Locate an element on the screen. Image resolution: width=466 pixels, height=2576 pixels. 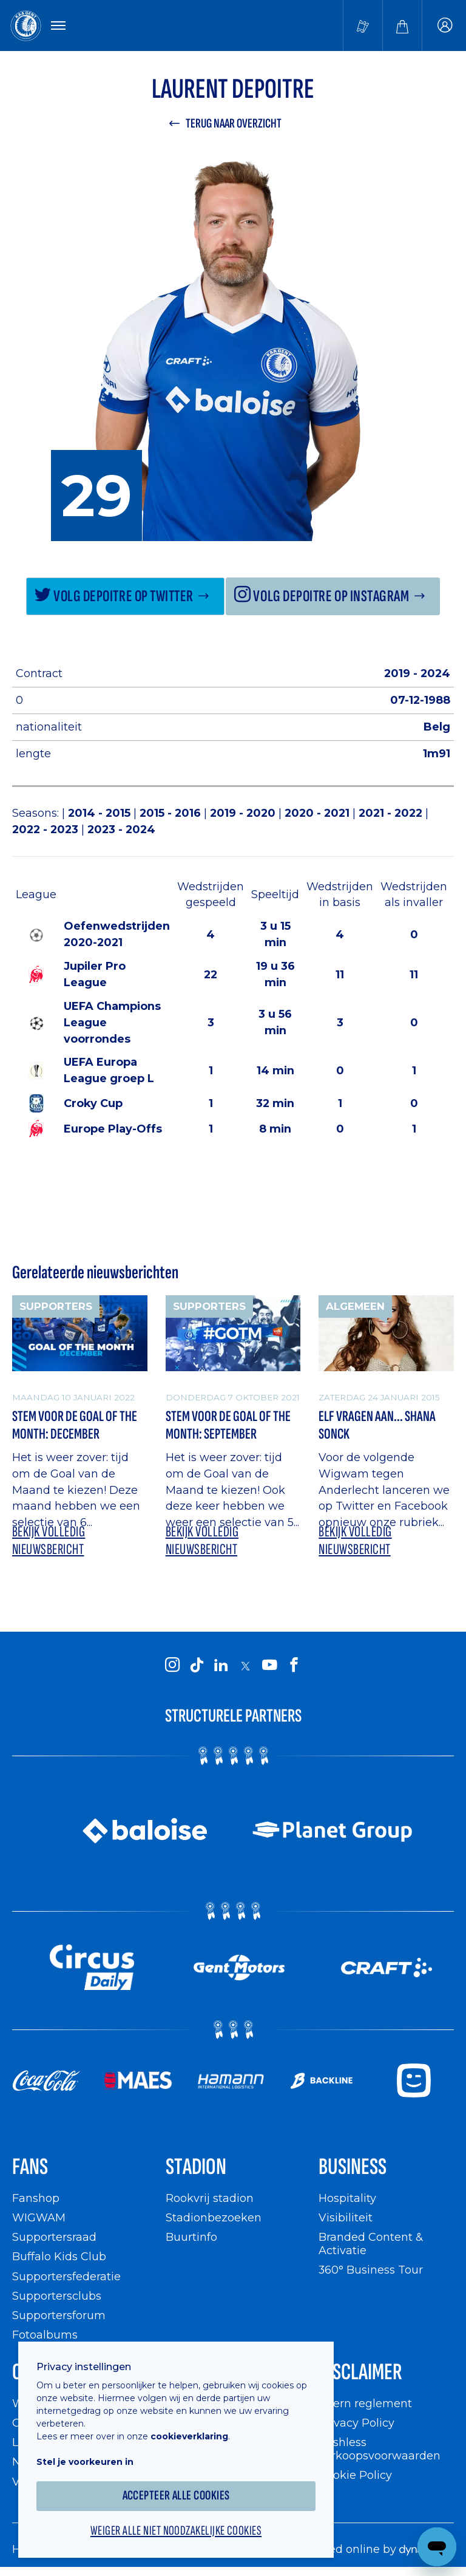
Fanshop is located at coordinates (35, 2198).